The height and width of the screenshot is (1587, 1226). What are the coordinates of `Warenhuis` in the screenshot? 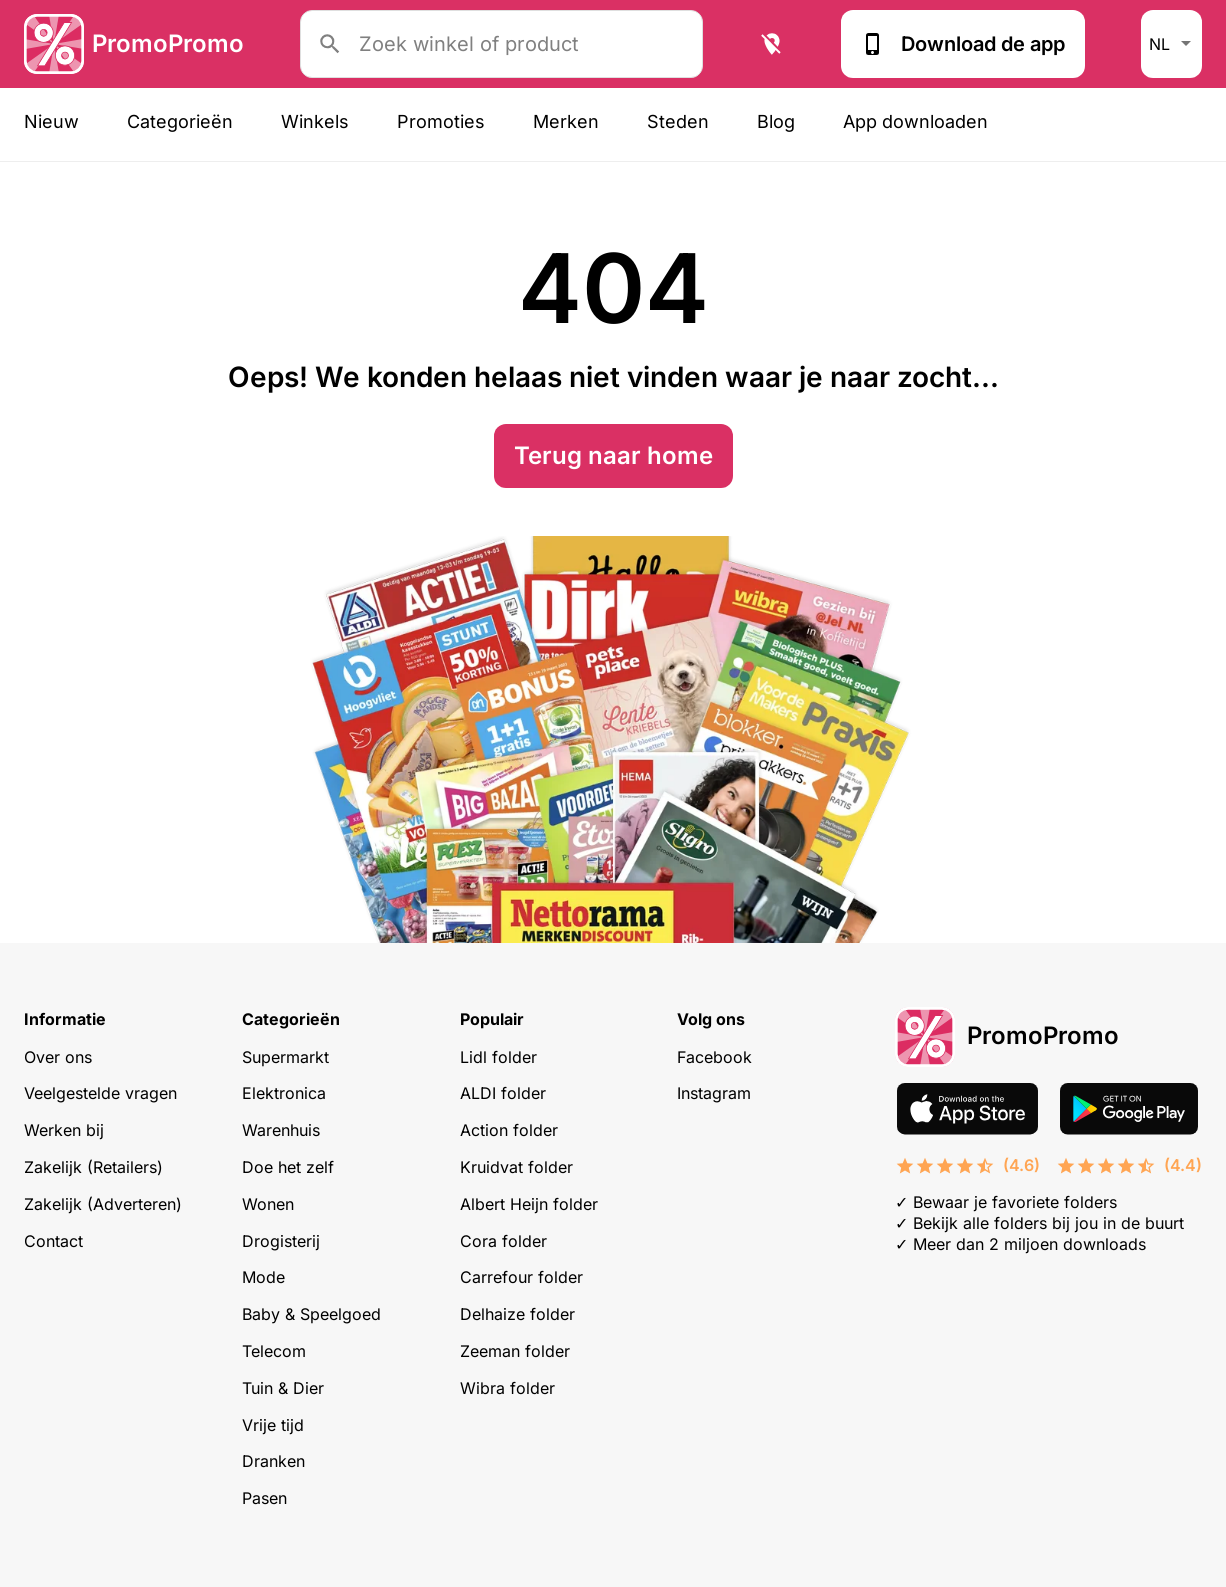 It's located at (281, 1130).